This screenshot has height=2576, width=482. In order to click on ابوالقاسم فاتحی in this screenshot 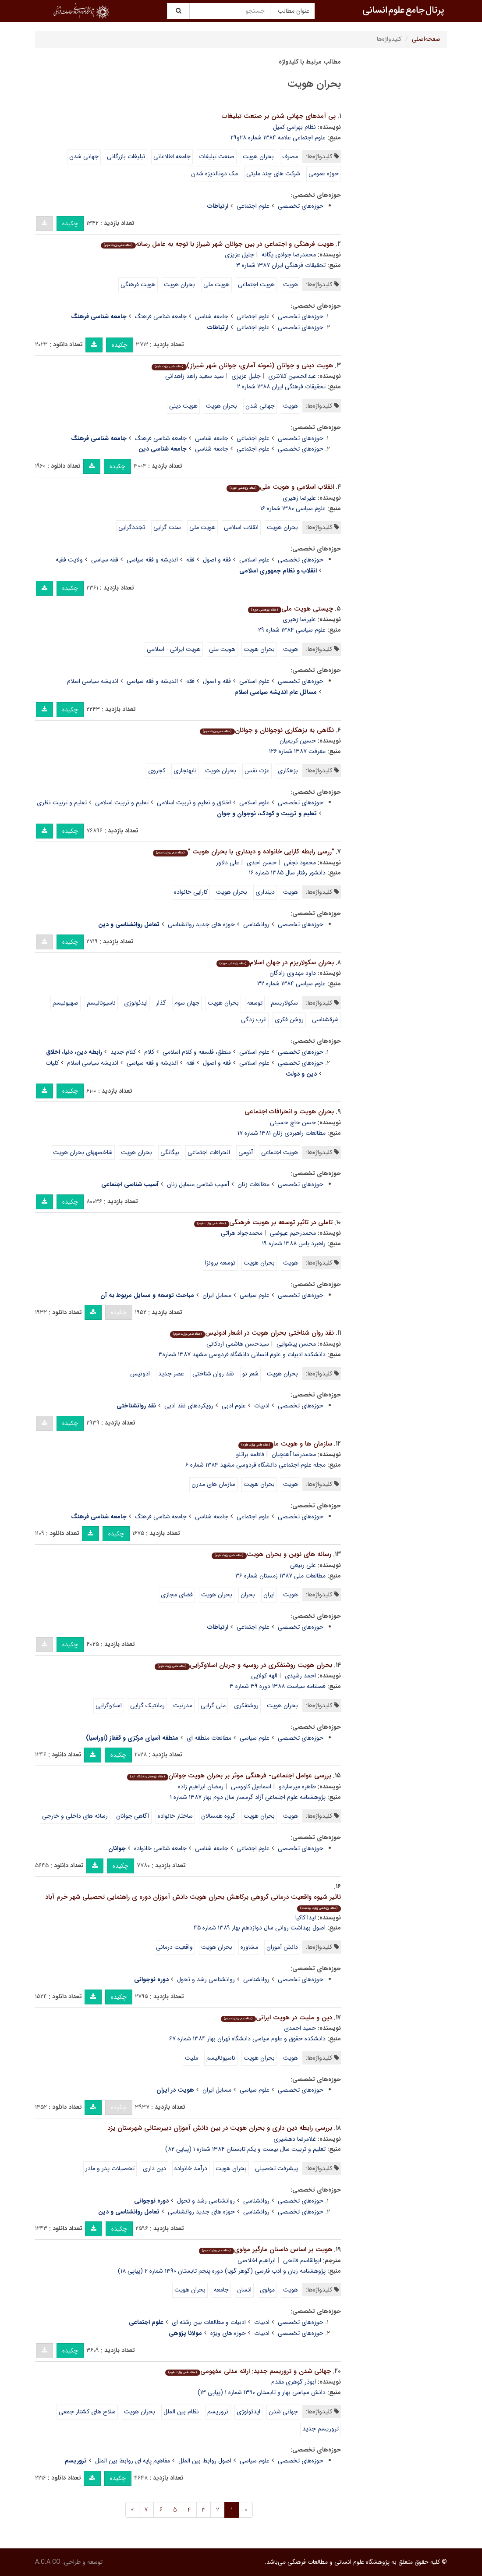, I will do `click(302, 2260)`.